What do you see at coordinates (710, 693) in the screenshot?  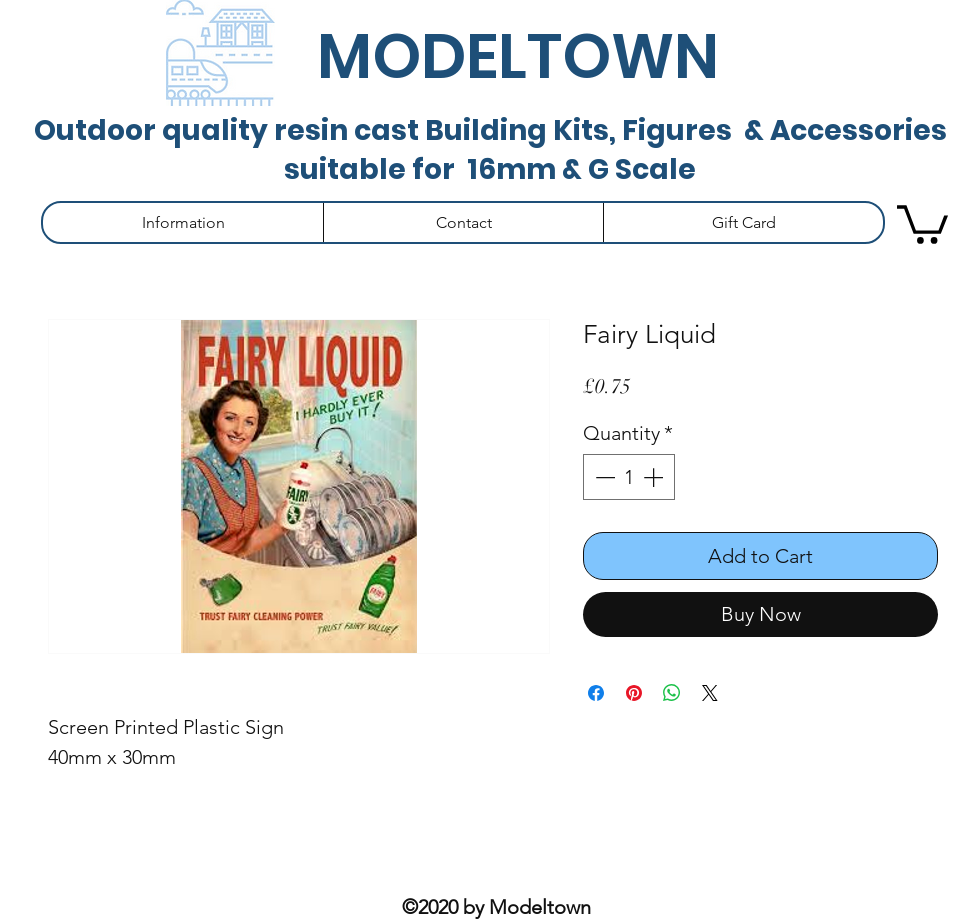 I see `[Share on X]` at bounding box center [710, 693].